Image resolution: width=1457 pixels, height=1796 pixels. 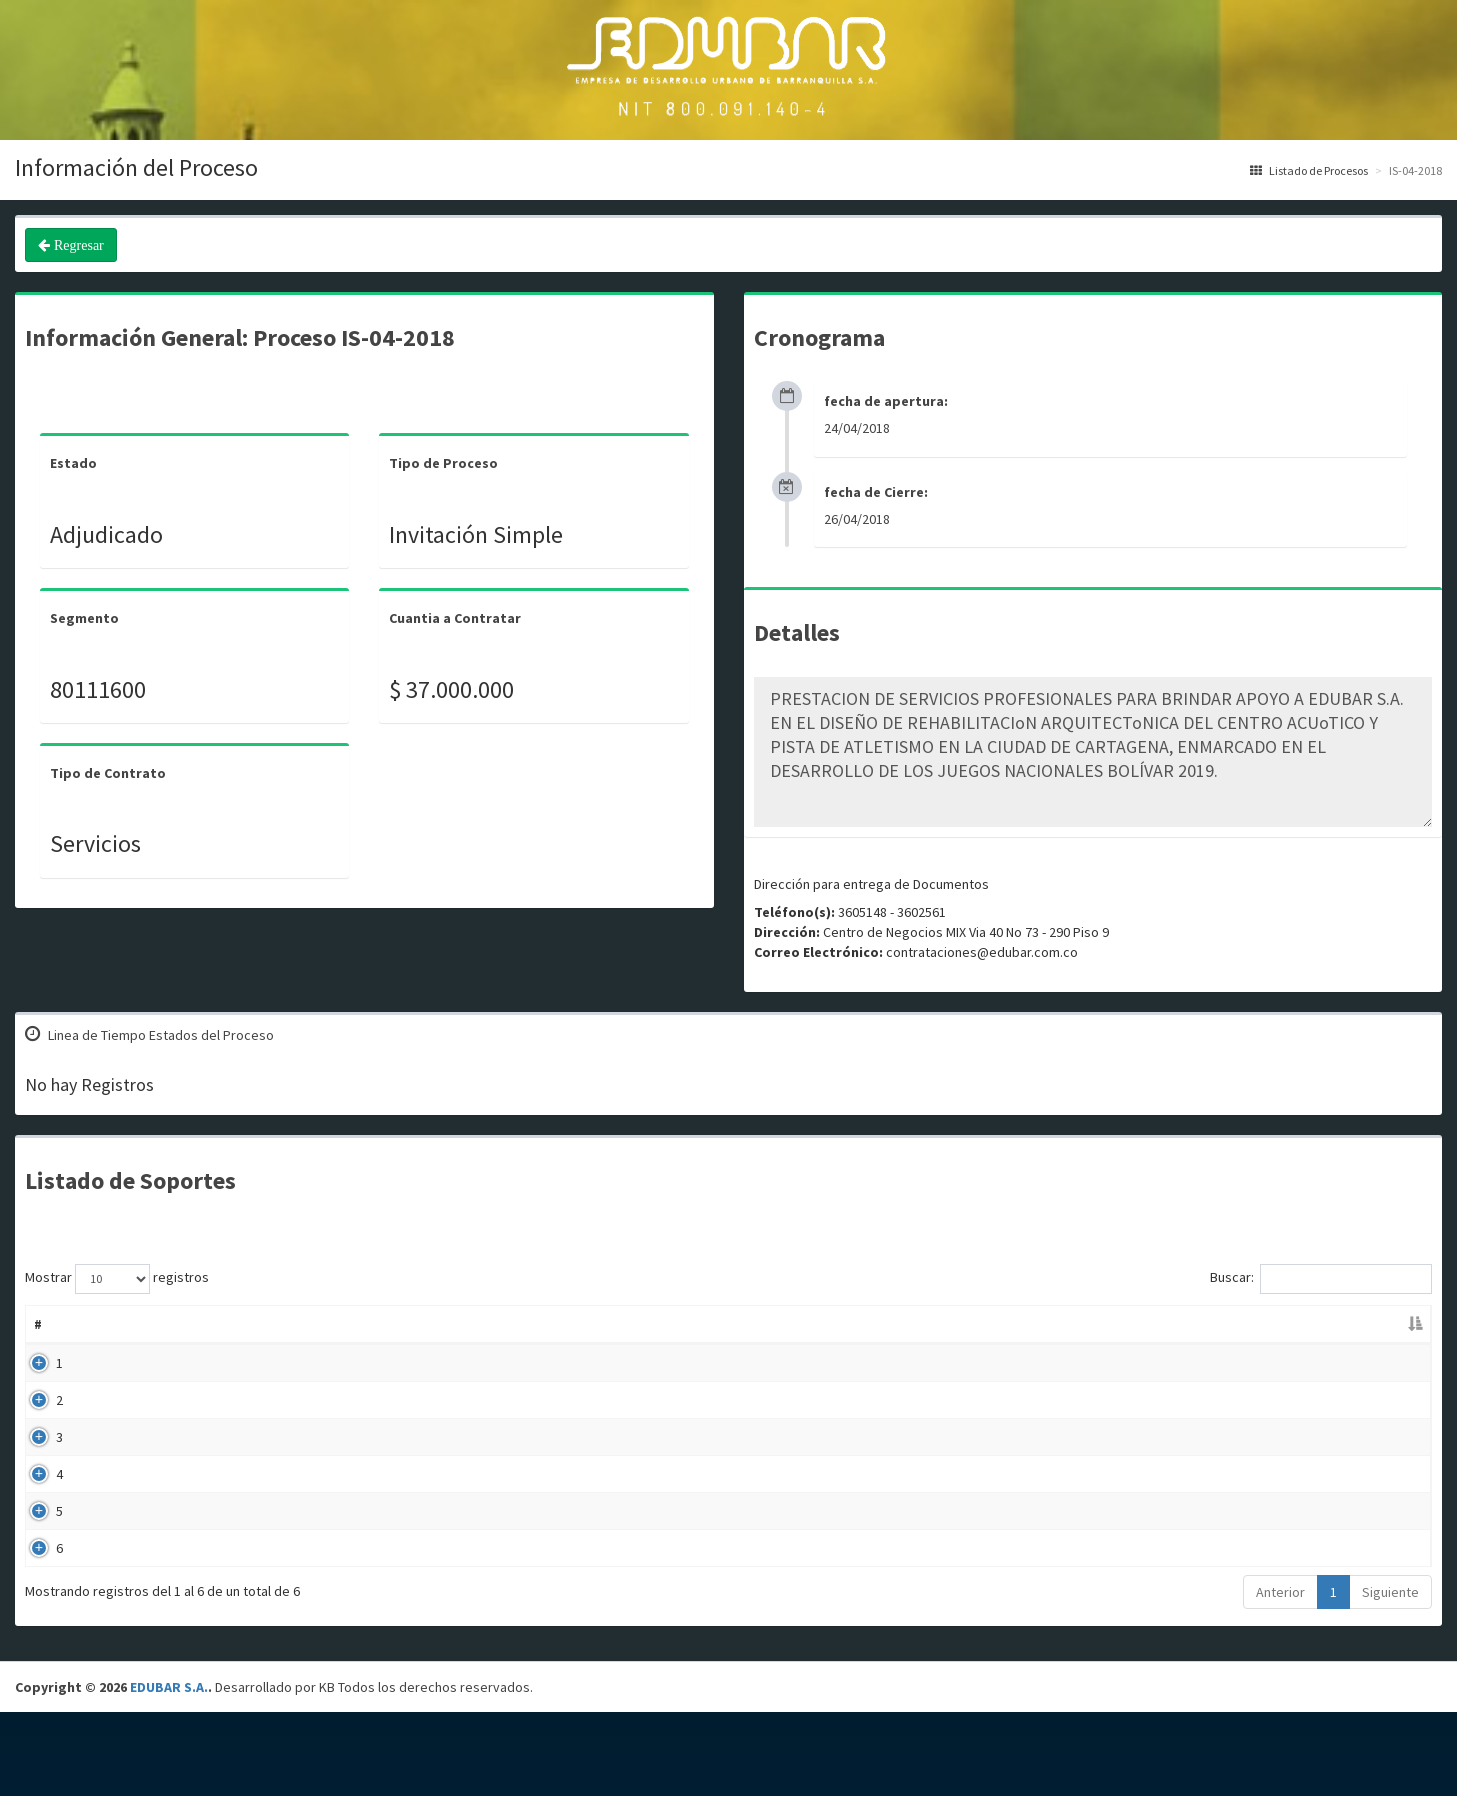 I want to click on Listado de Procesos, so click(x=1309, y=170).